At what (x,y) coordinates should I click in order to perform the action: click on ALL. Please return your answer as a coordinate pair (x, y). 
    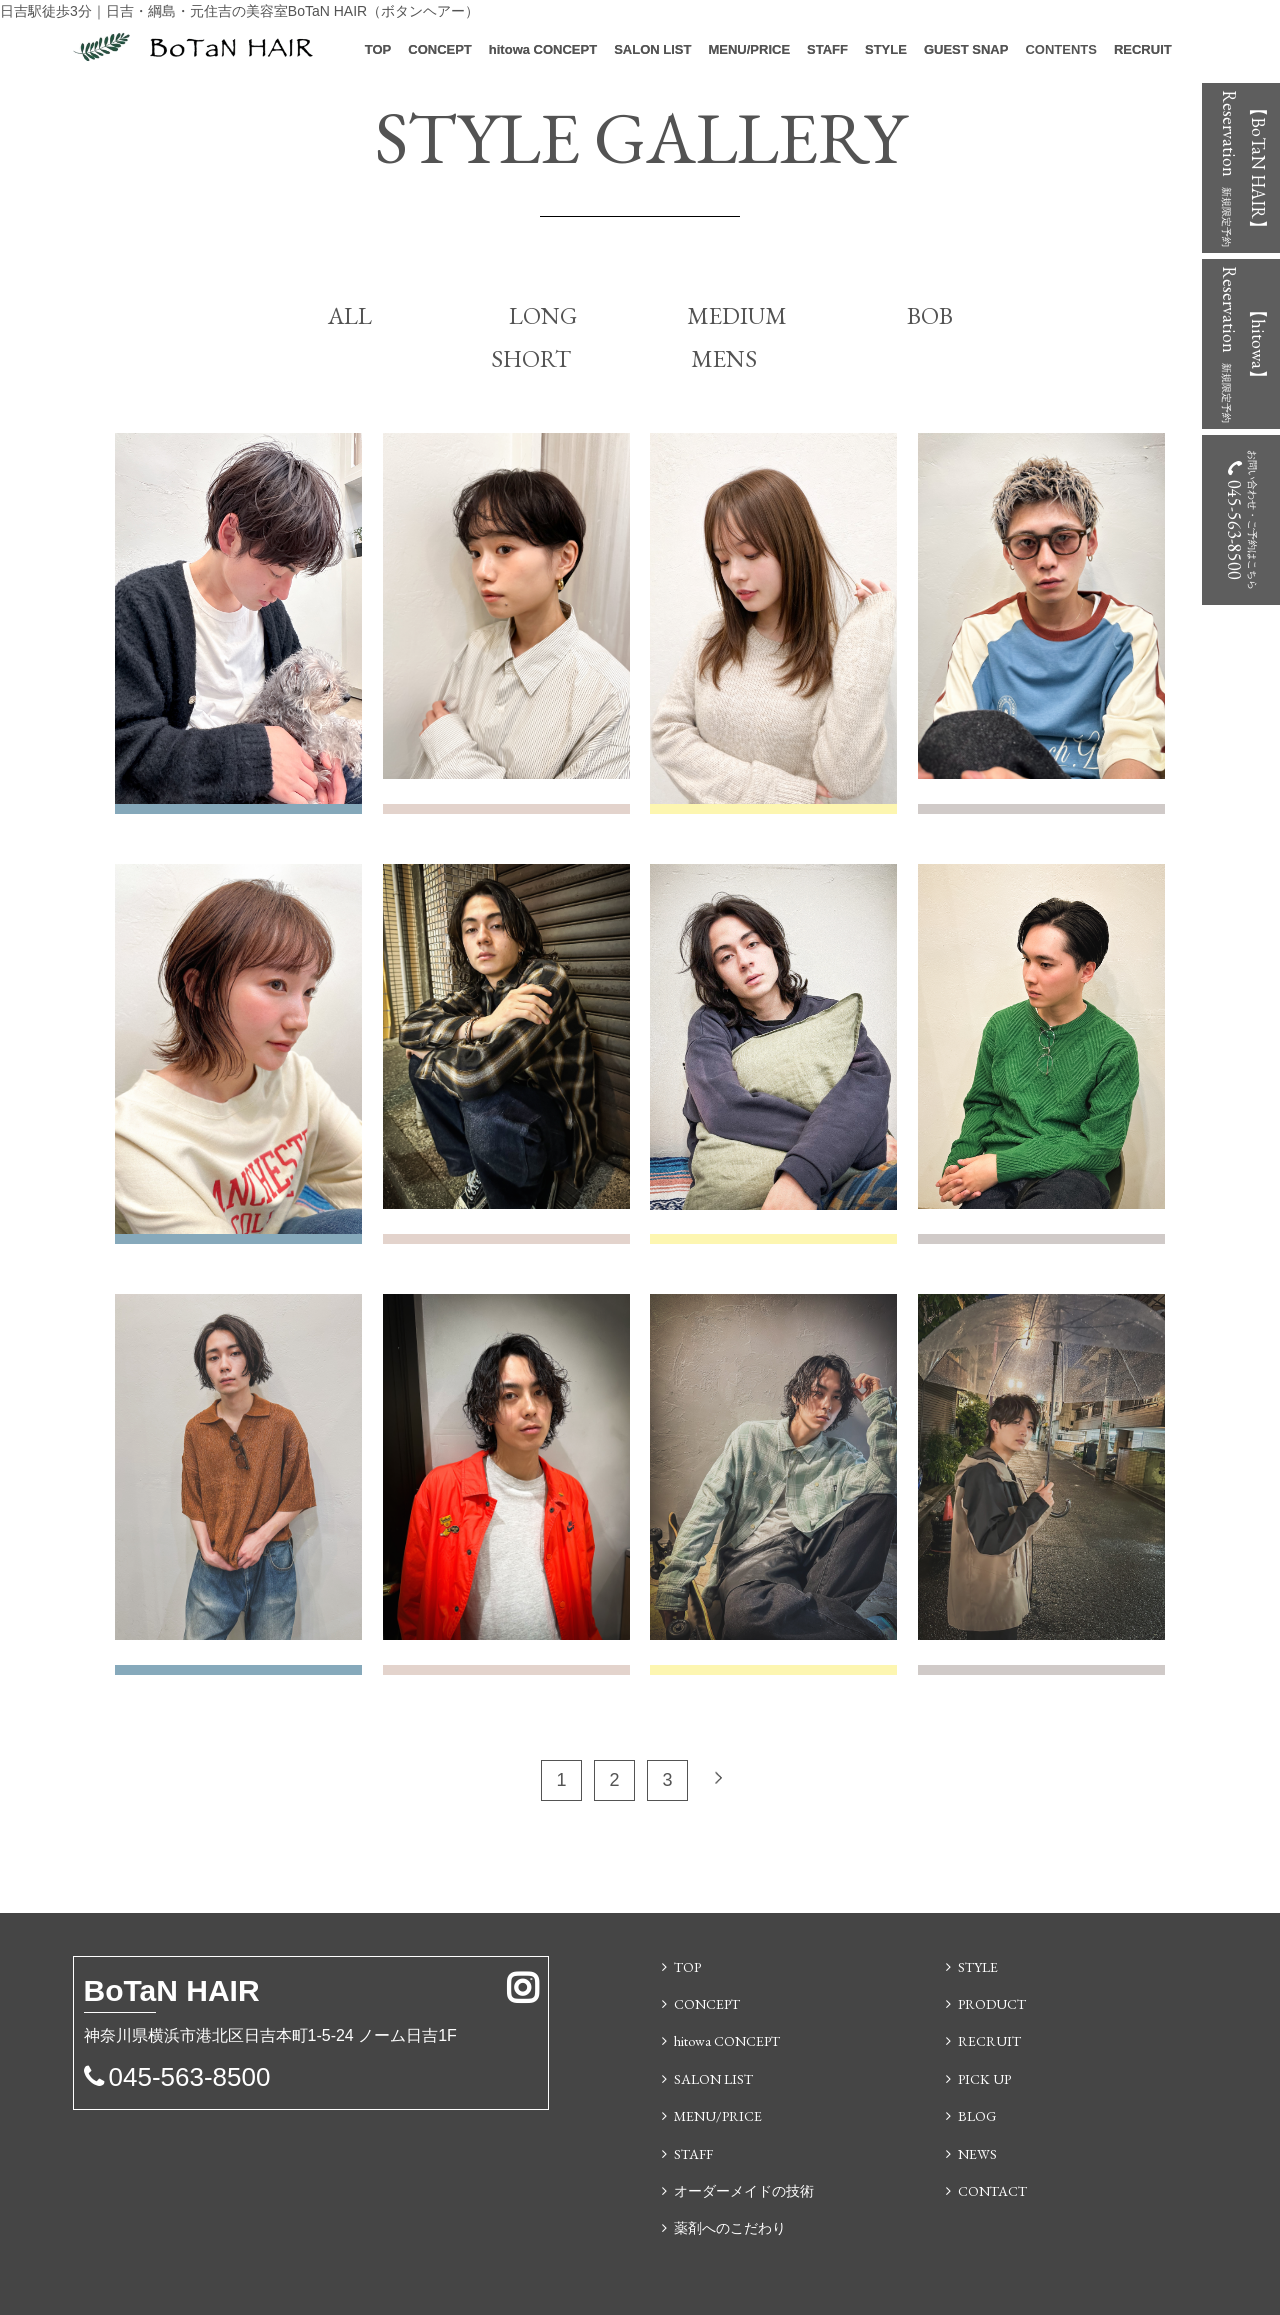
    Looking at the image, I should click on (350, 315).